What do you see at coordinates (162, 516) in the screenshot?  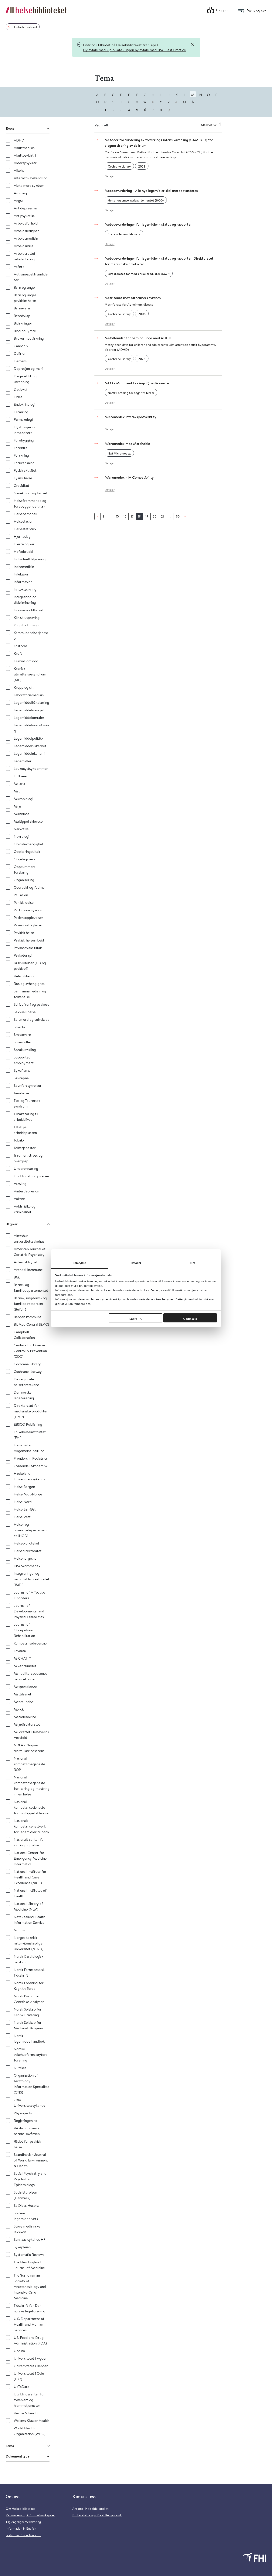 I see `21` at bounding box center [162, 516].